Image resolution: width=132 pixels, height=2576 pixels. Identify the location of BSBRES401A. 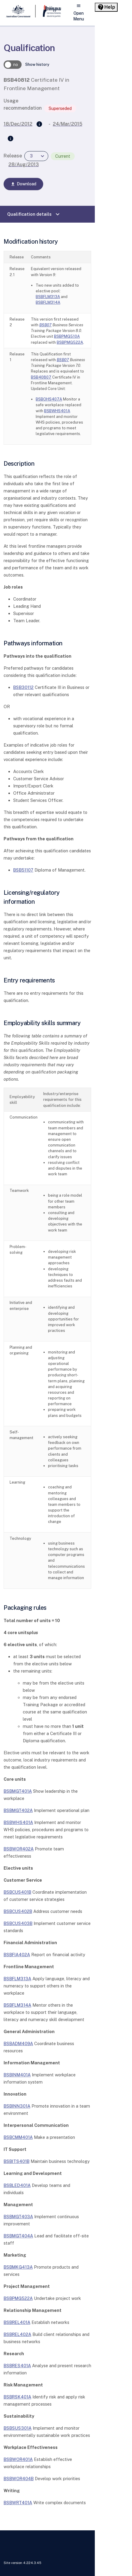
(17, 2365).